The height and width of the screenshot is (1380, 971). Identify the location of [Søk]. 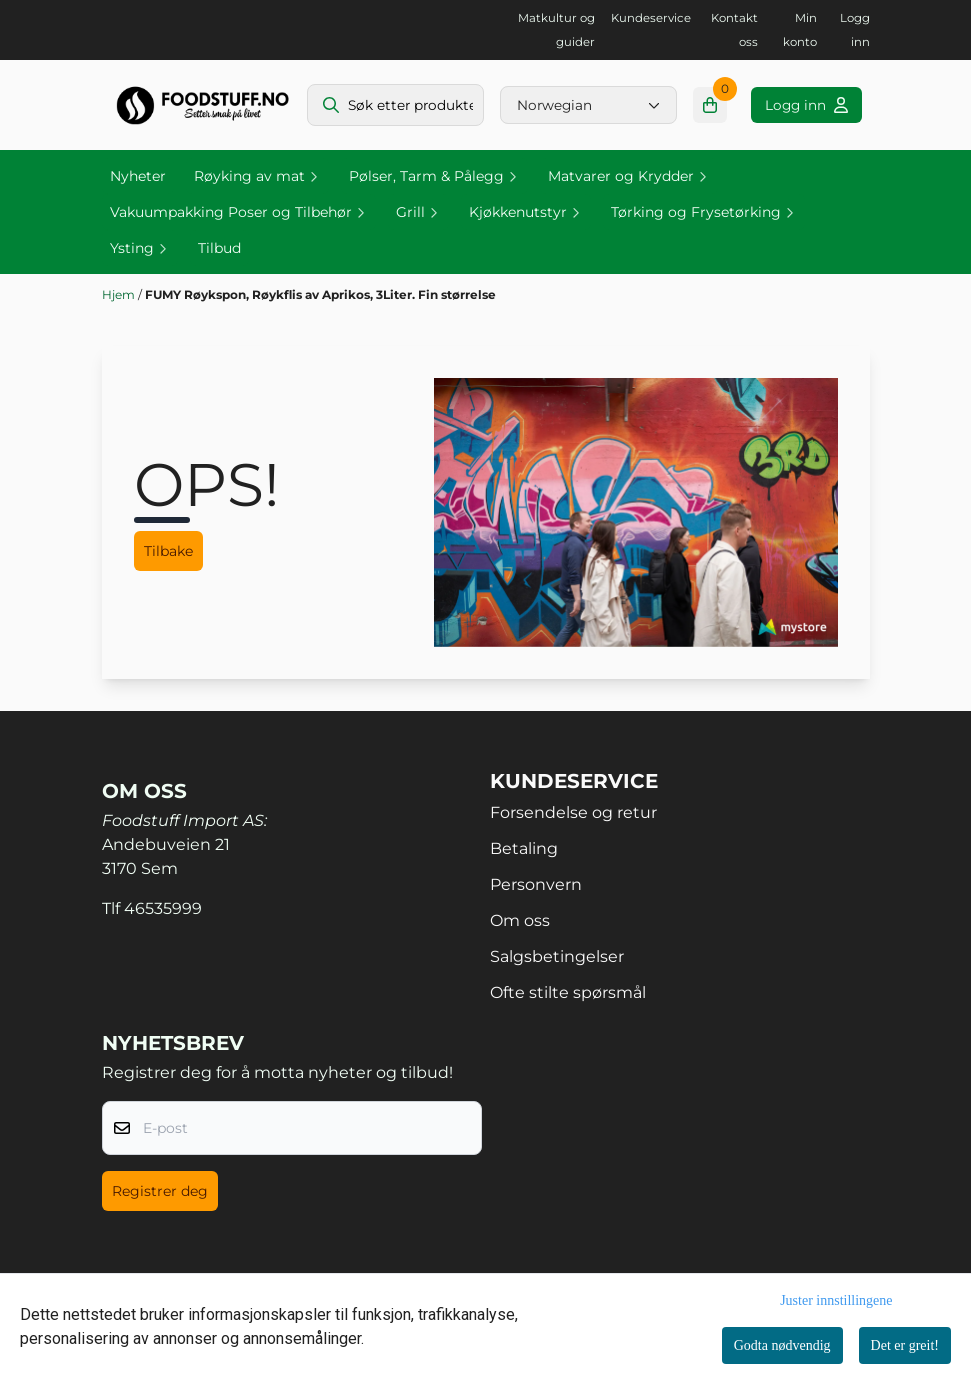
(395, 105).